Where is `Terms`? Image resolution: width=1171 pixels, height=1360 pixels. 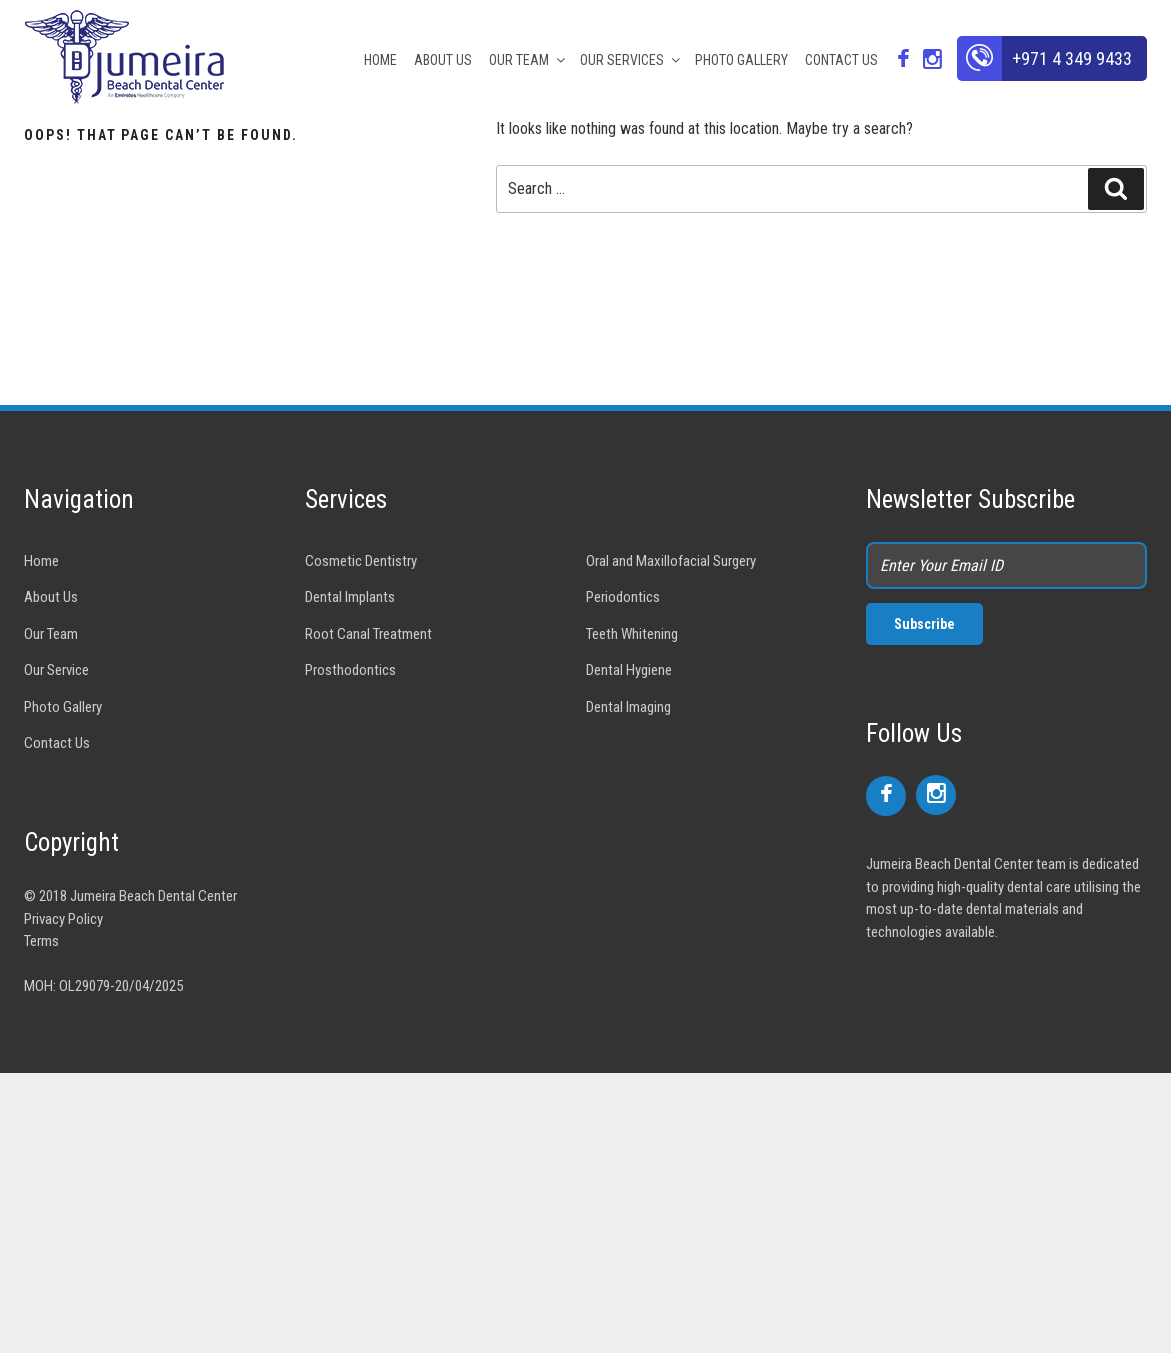 Terms is located at coordinates (41, 941).